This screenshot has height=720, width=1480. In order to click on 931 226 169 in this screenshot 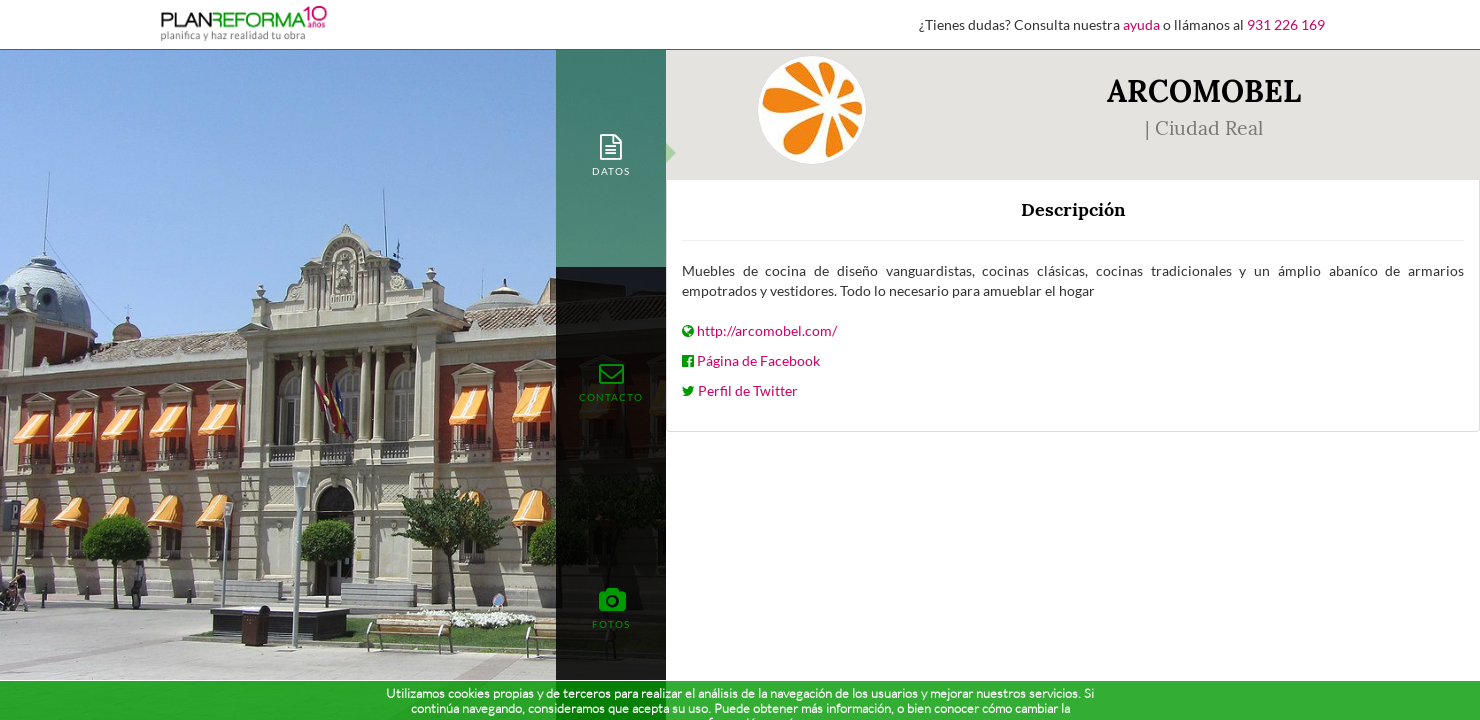, I will do `click(1286, 24)`.